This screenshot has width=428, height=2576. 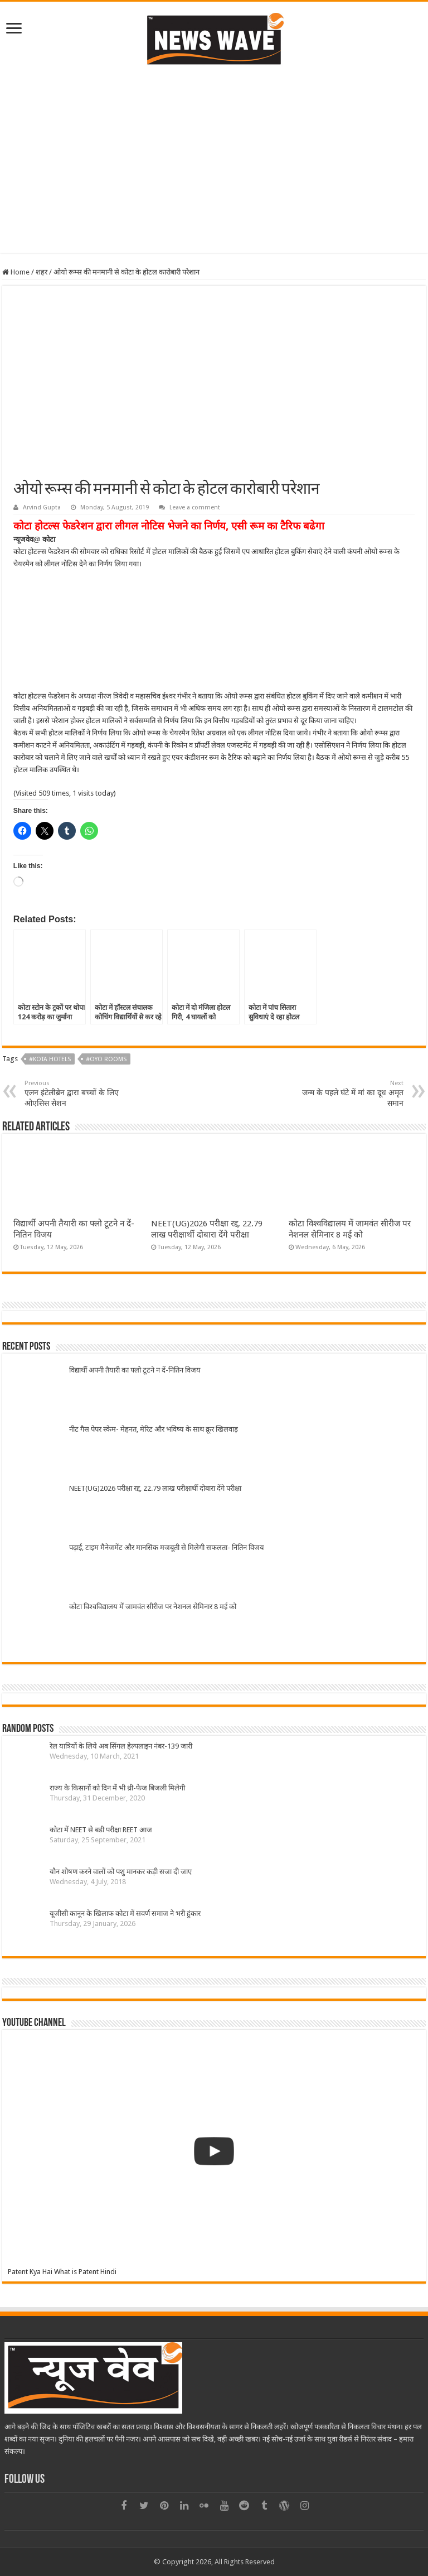 I want to click on जन्म के पहले घंटे में मां का दूध अमृत समान, so click(x=346, y=1094).